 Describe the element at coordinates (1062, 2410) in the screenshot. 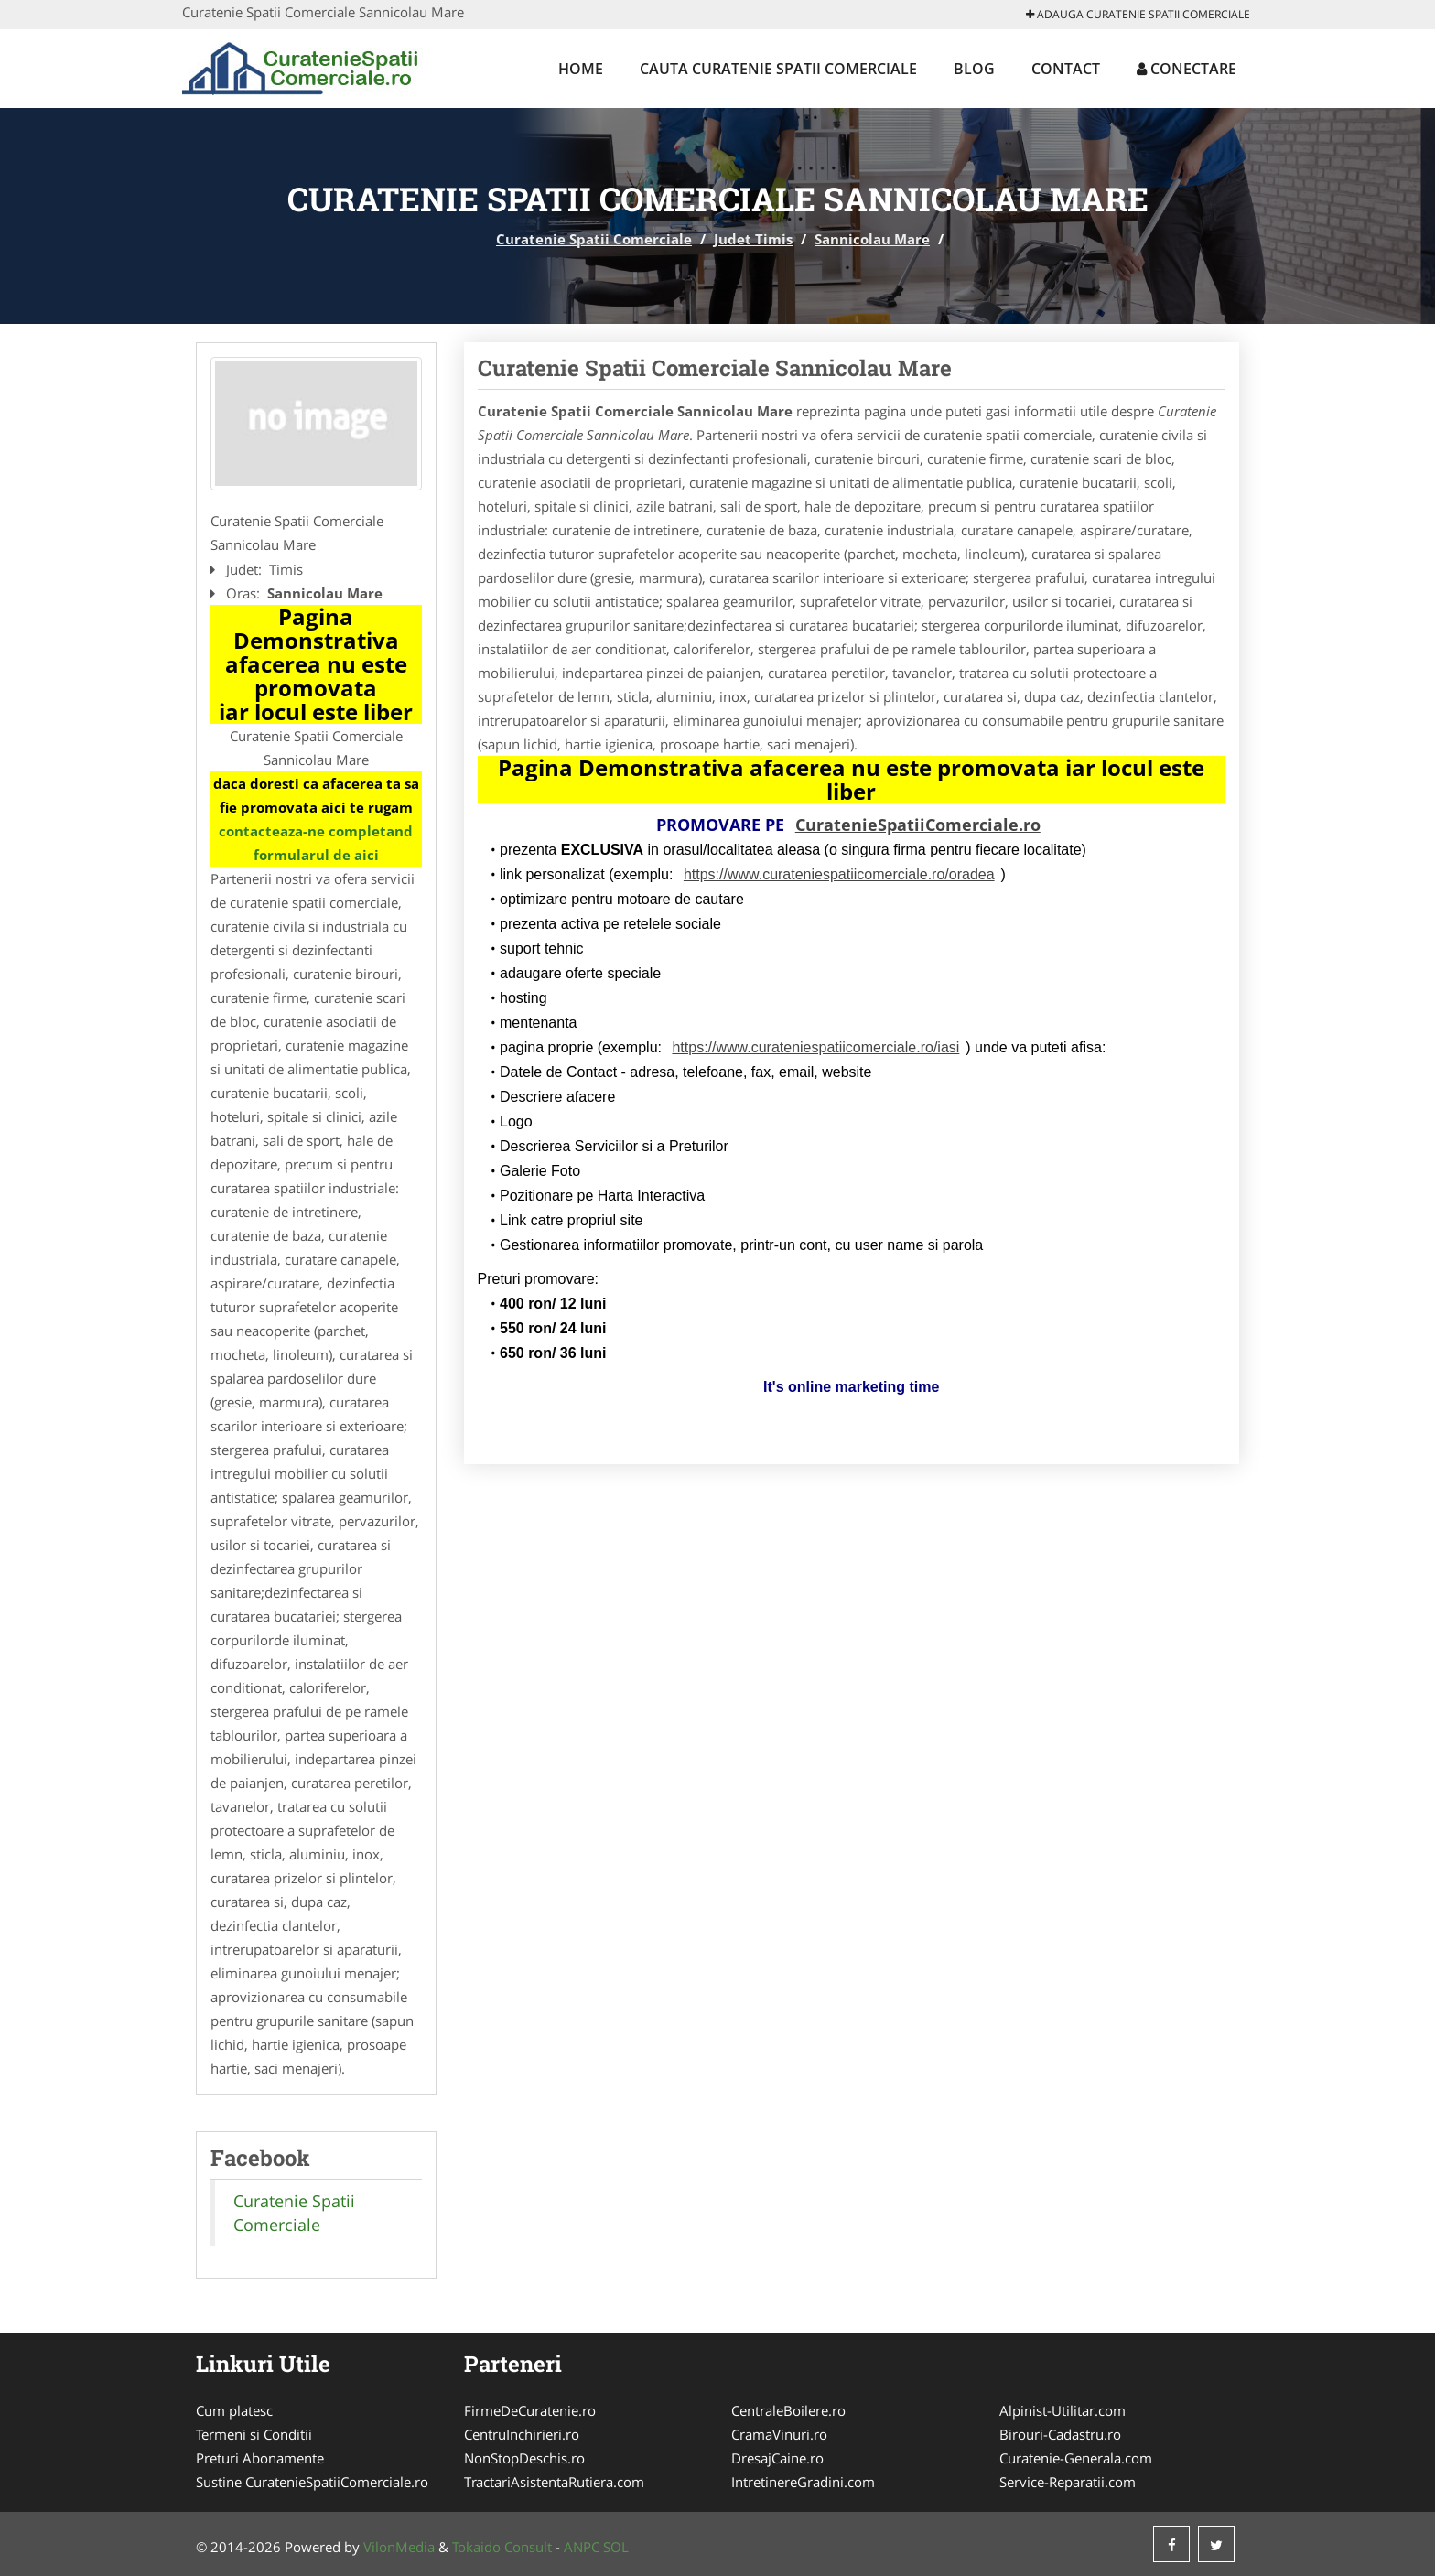

I see `Alpinist-Utilitar.com` at that location.